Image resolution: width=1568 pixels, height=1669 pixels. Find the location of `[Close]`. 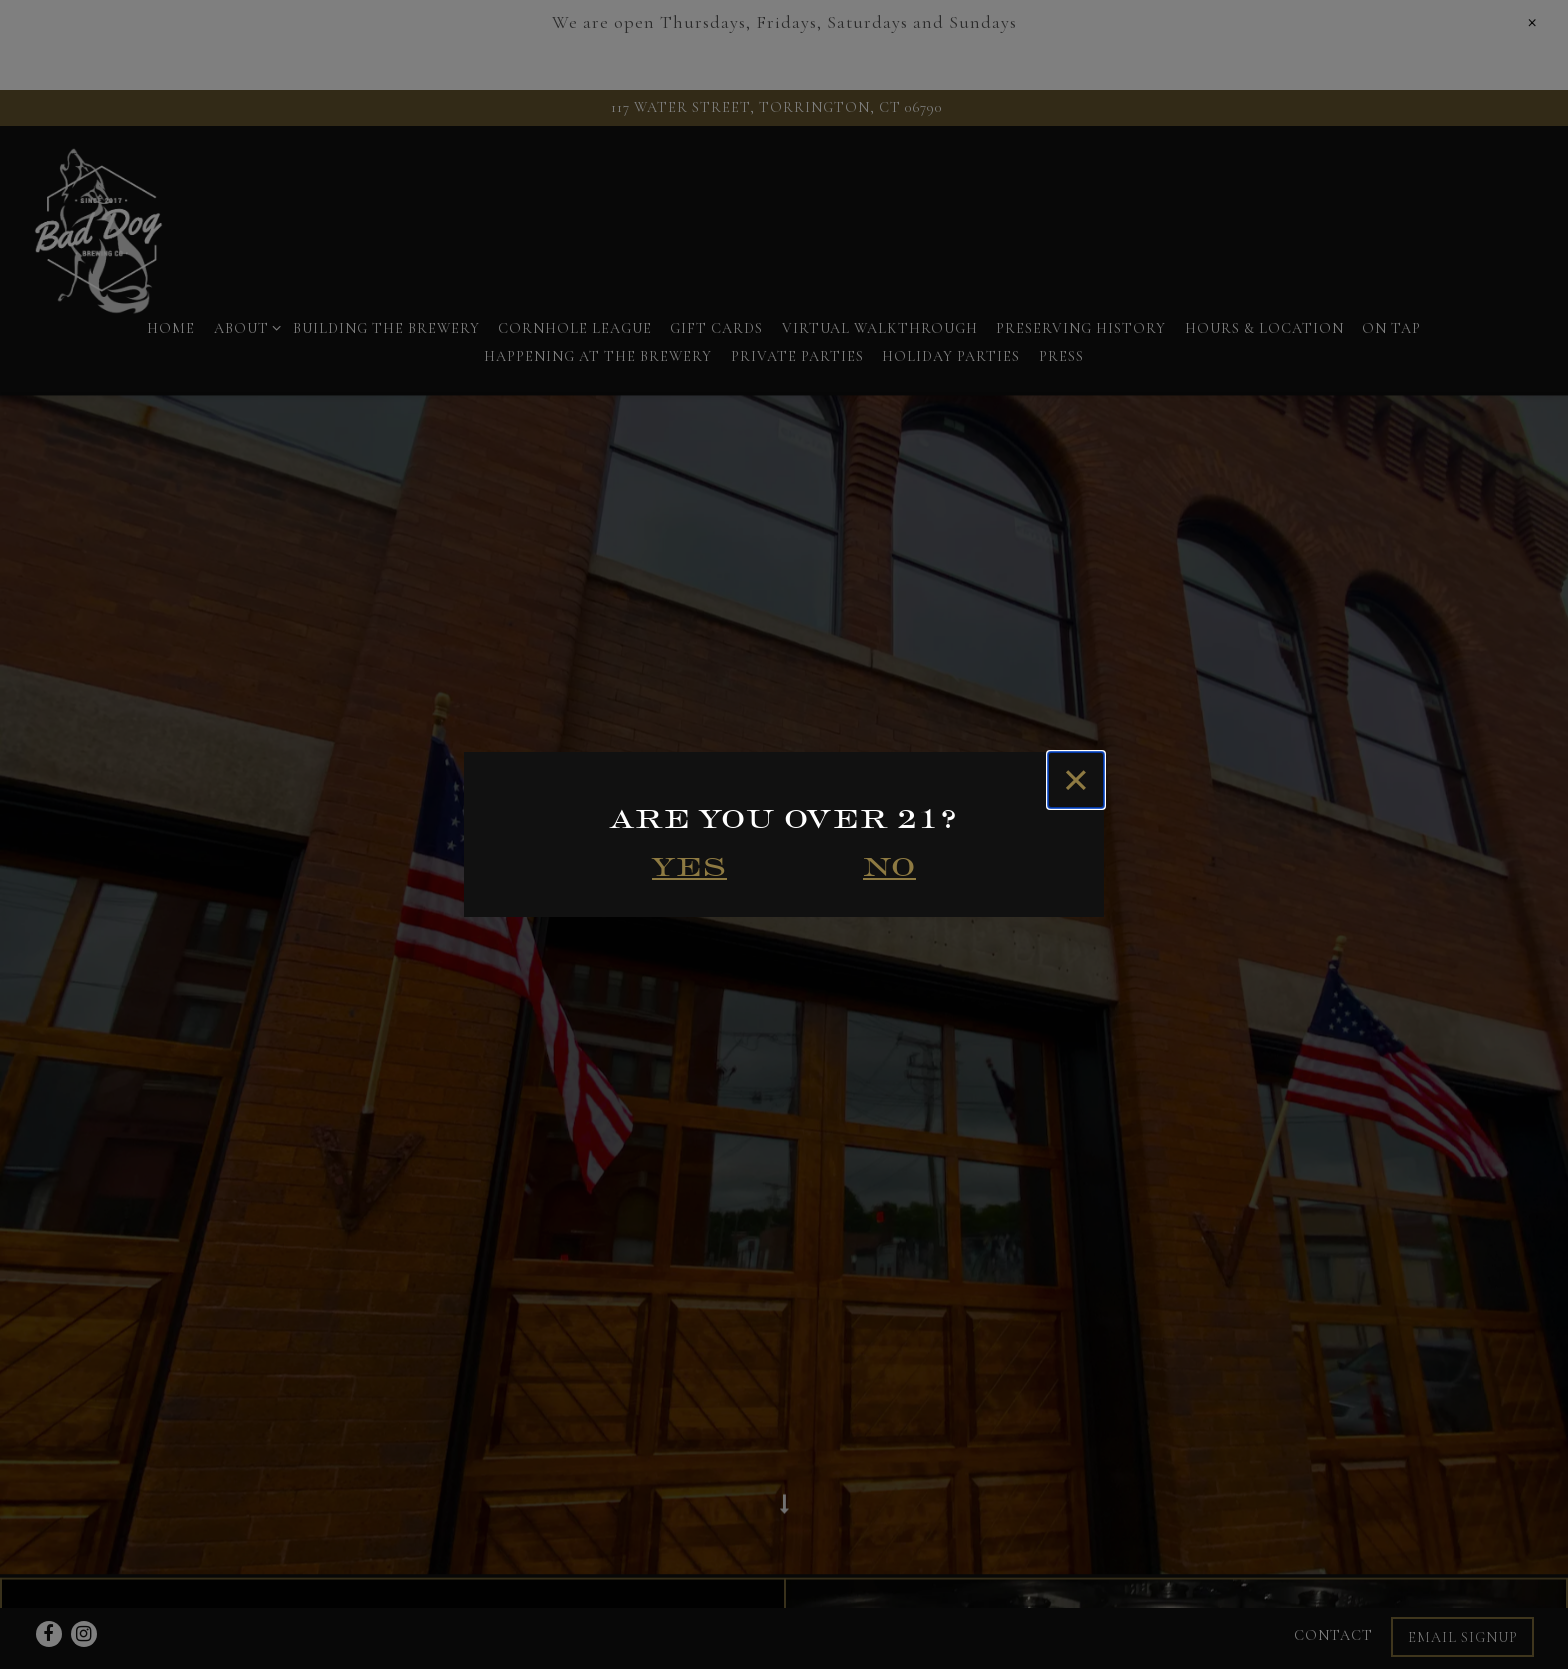

[Close] is located at coordinates (1076, 780).